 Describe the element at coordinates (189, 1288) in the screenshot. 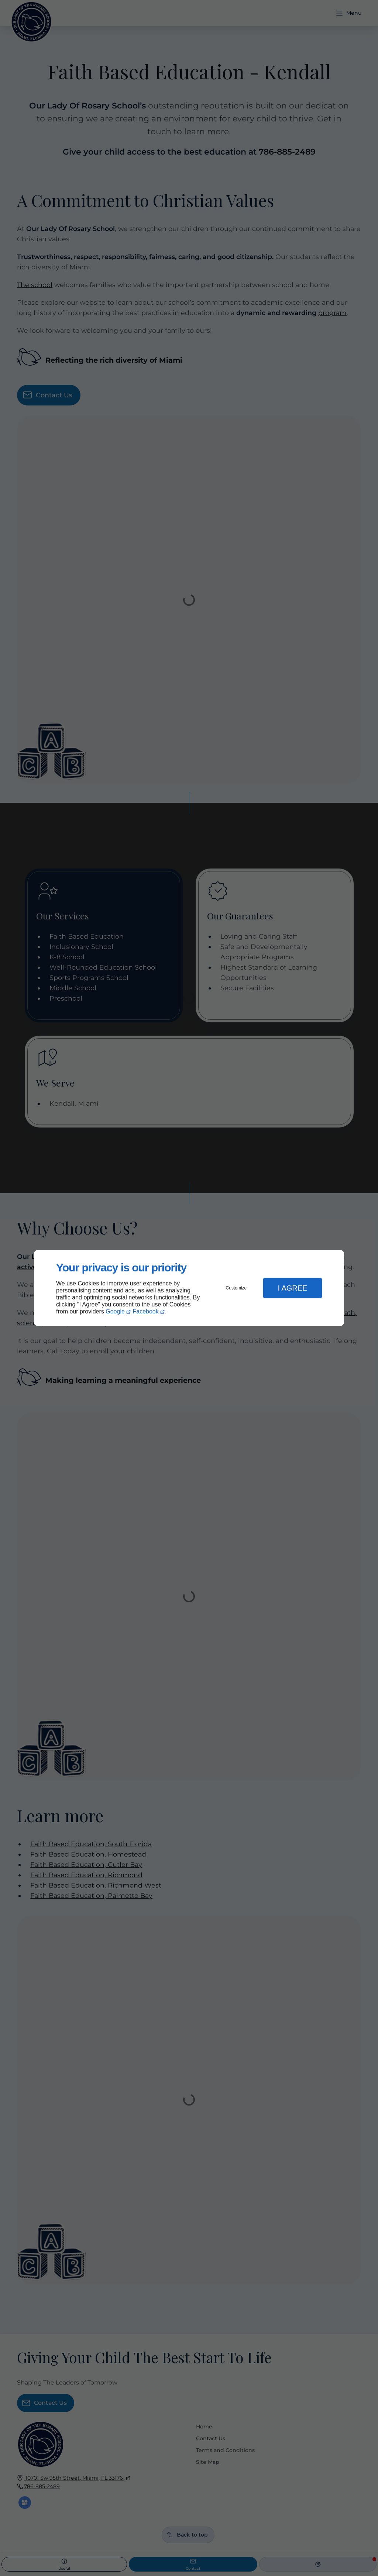

I see `[dialog]` at that location.